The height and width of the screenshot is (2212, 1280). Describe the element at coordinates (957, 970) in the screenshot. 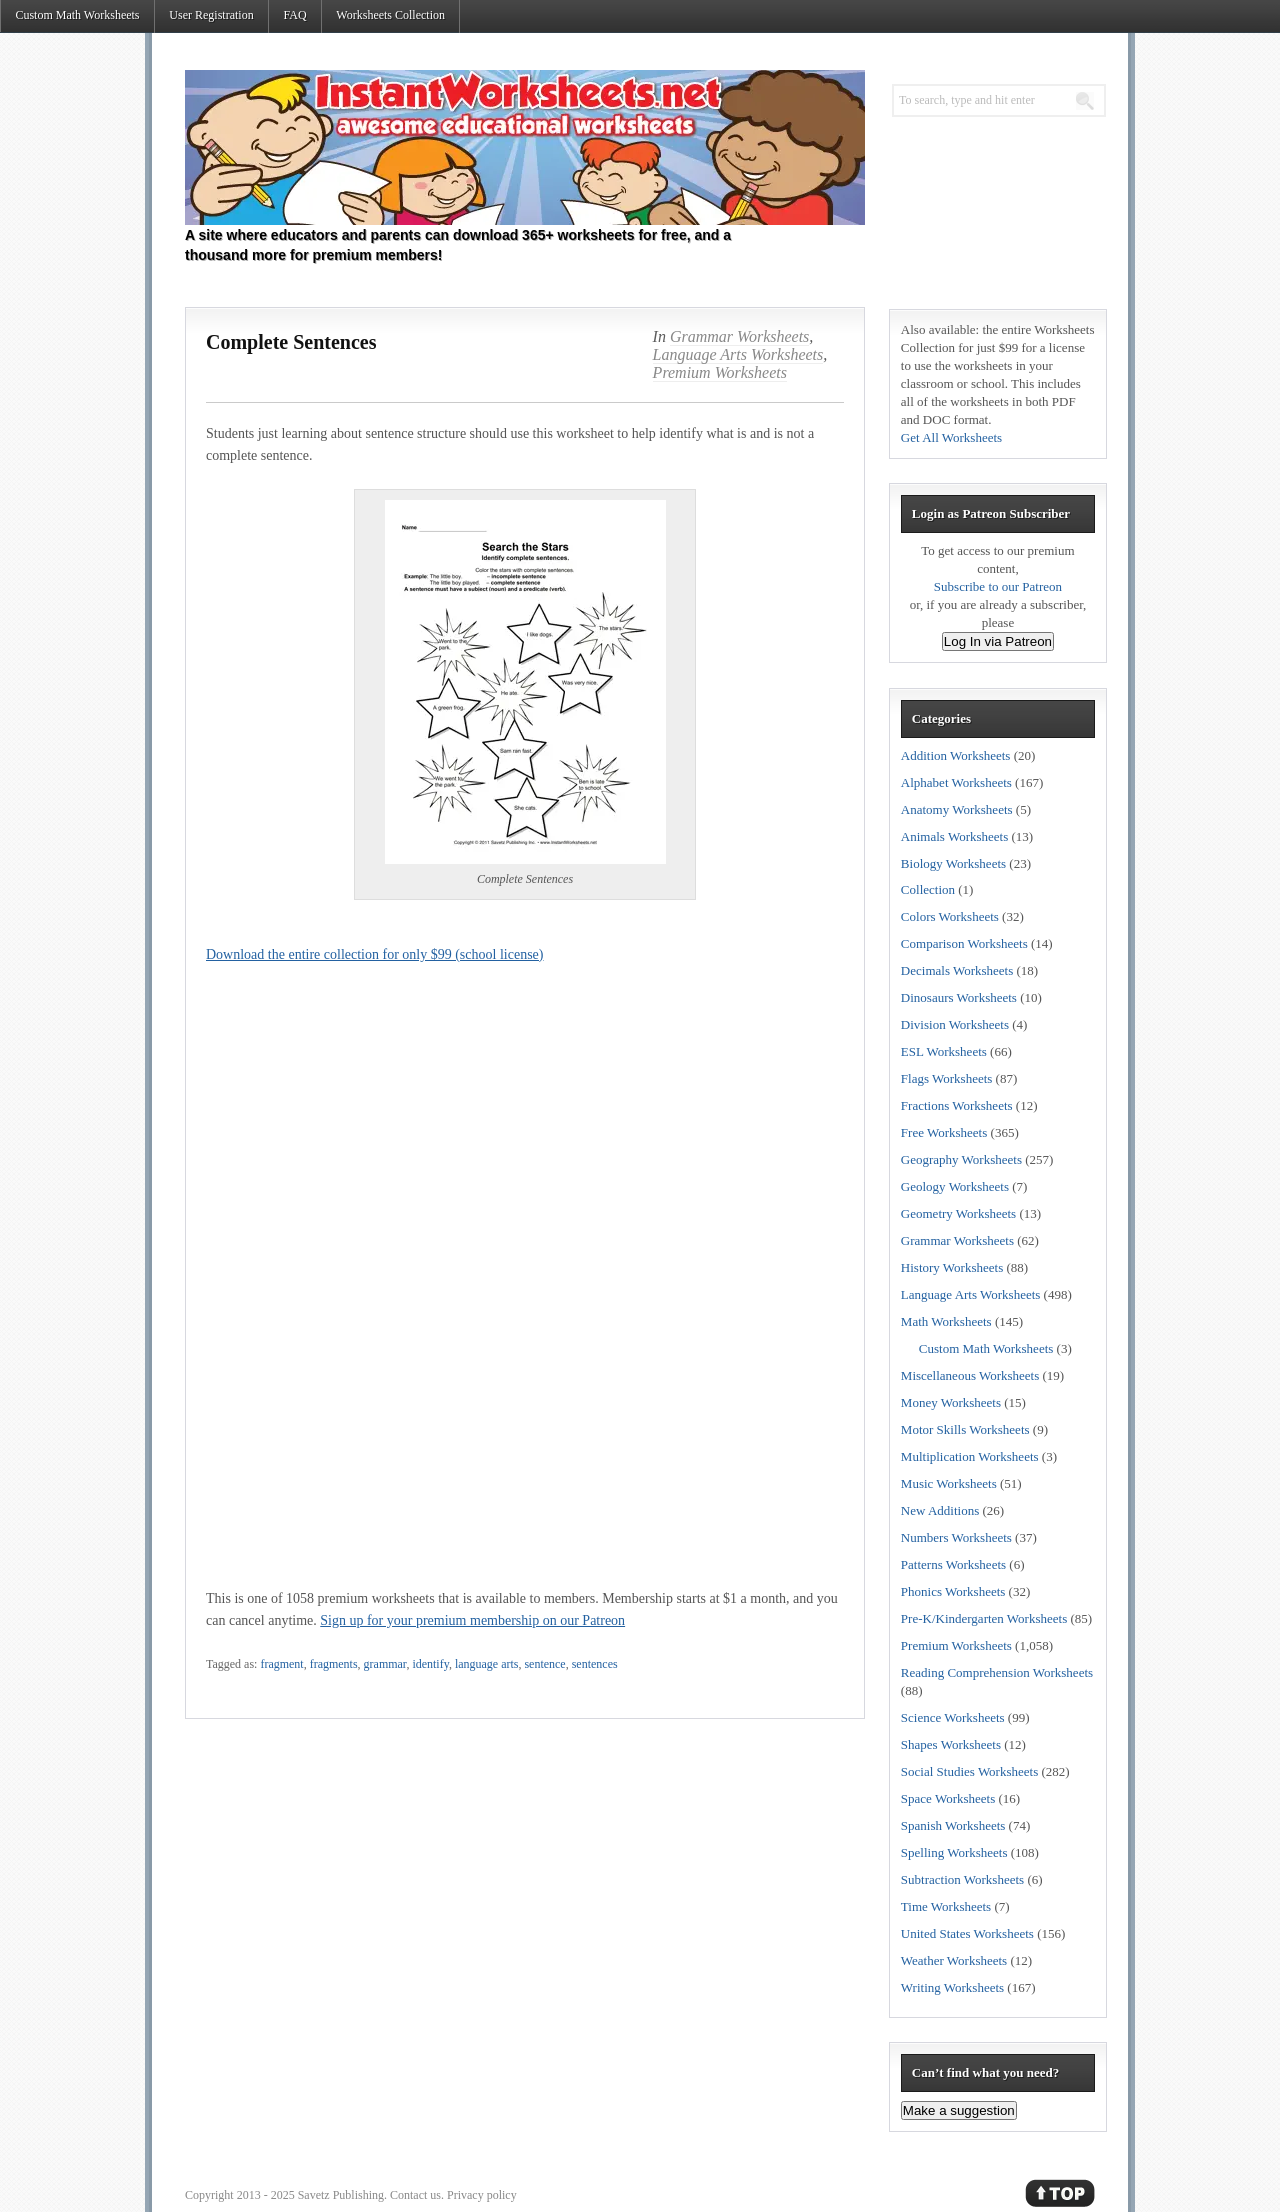

I see `Decimals Worksheets` at that location.